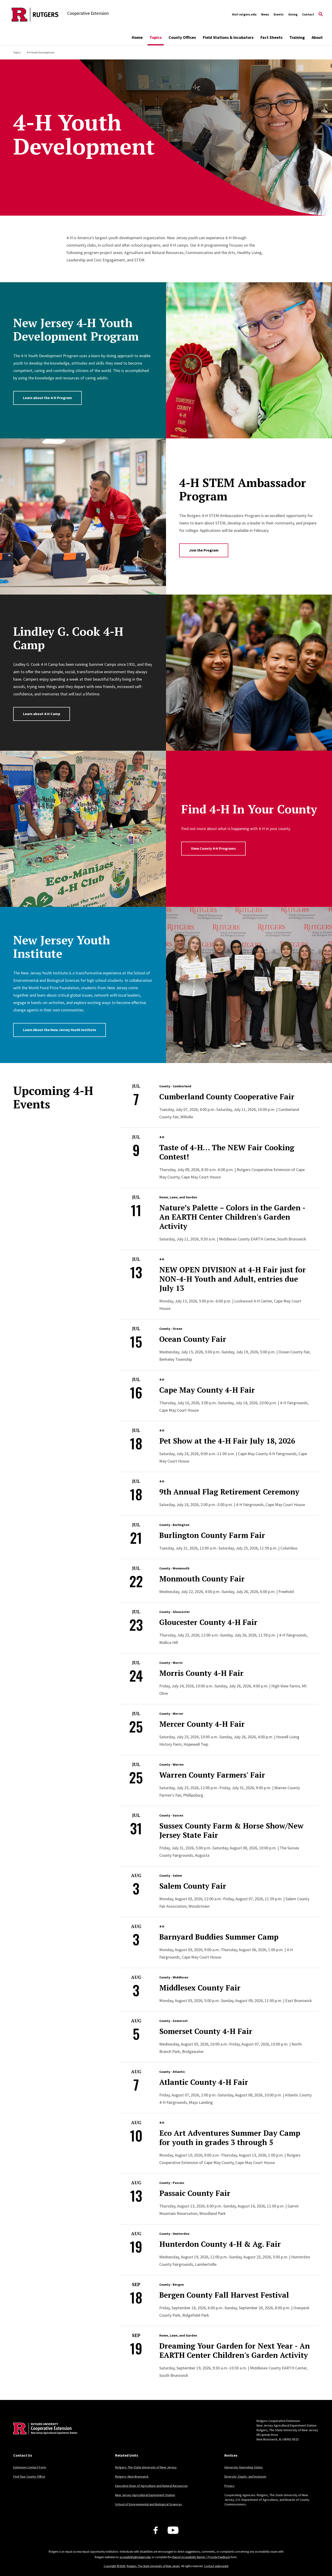 The width and height of the screenshot is (332, 2576). What do you see at coordinates (245, 2476) in the screenshot?
I see `Diversity, Equity, and Inclusion` at bounding box center [245, 2476].